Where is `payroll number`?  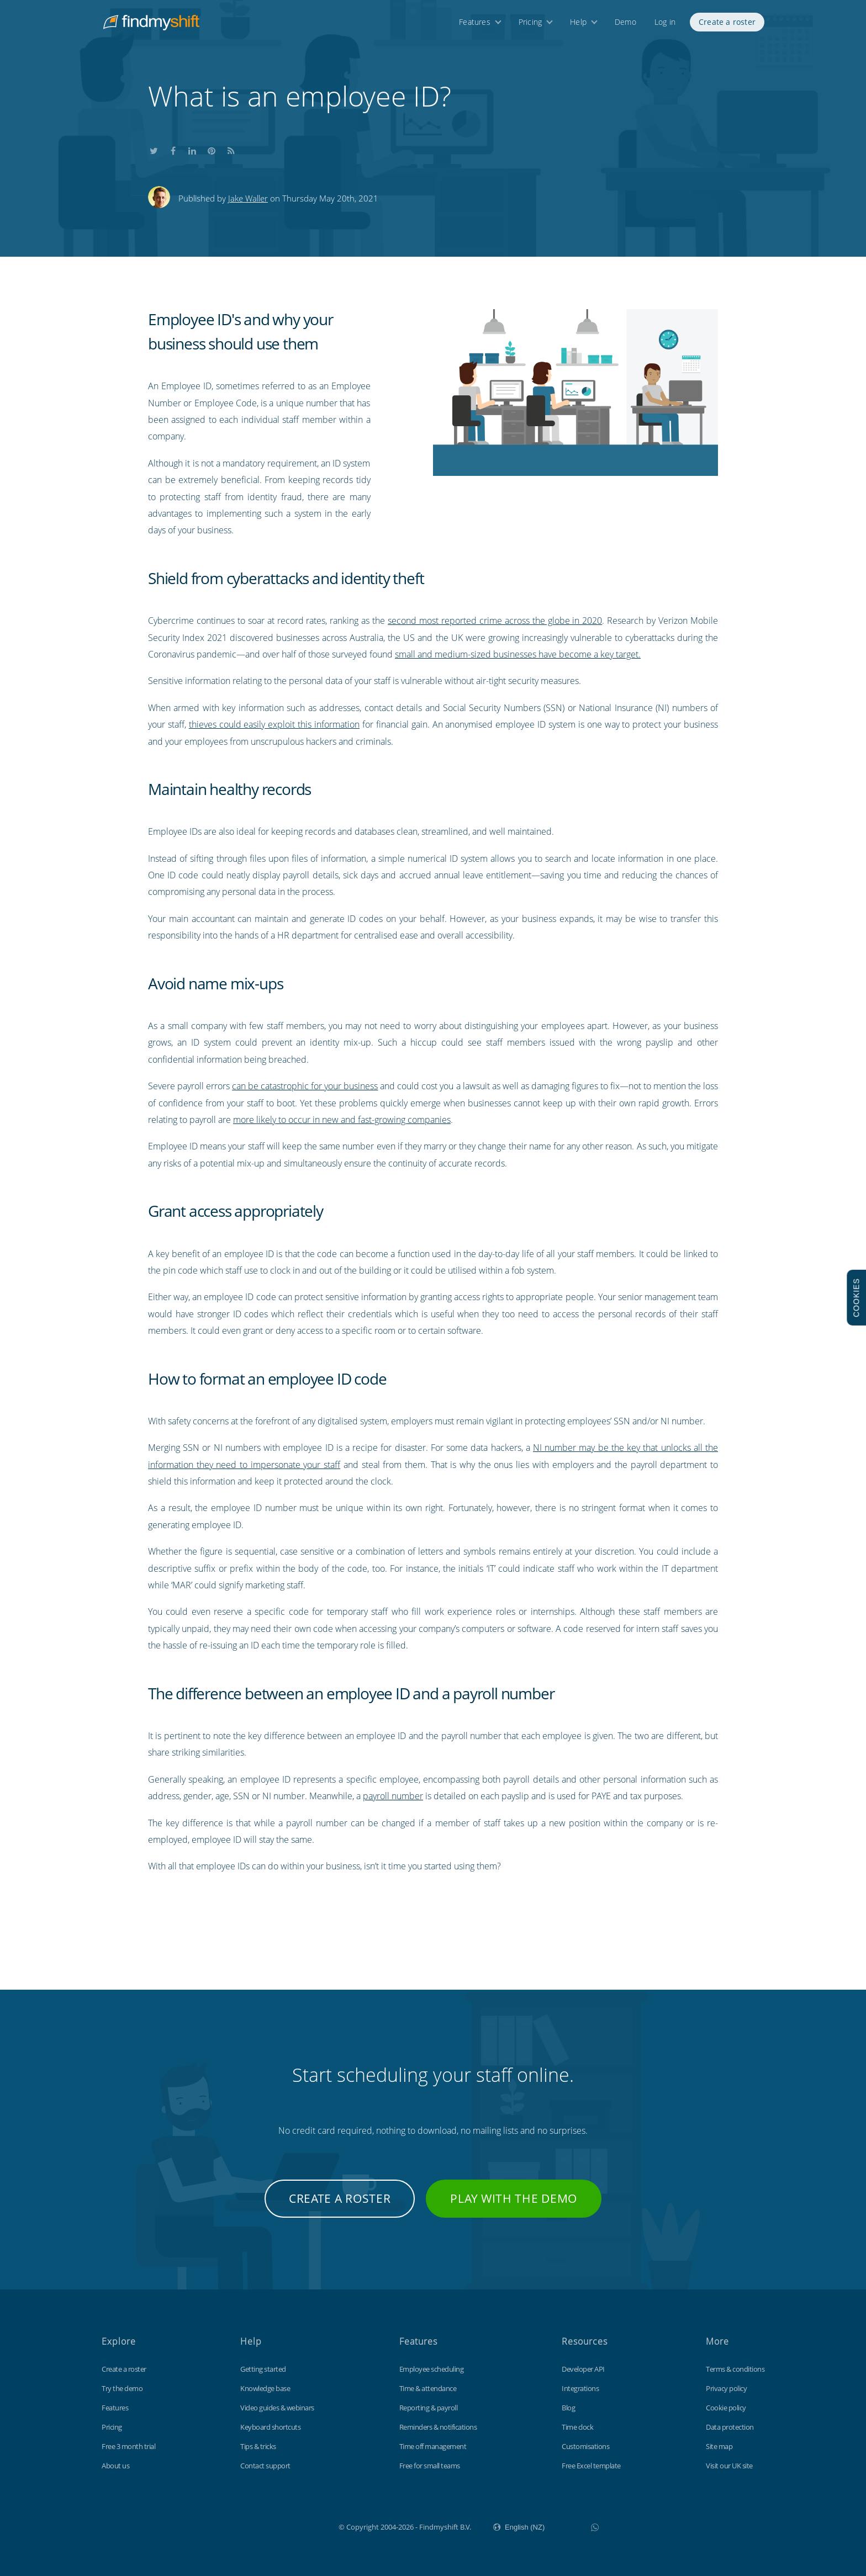 payroll number is located at coordinates (393, 1796).